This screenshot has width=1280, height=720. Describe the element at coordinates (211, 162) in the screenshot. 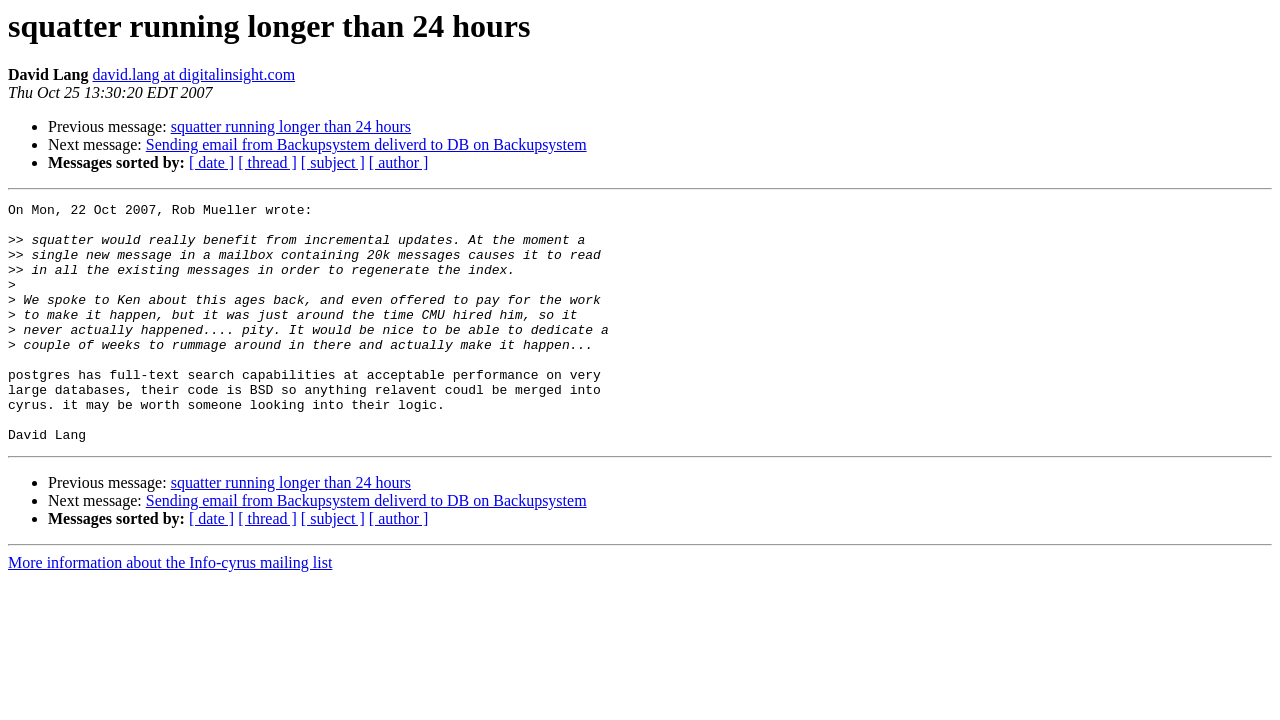

I see `[ date ]` at that location.